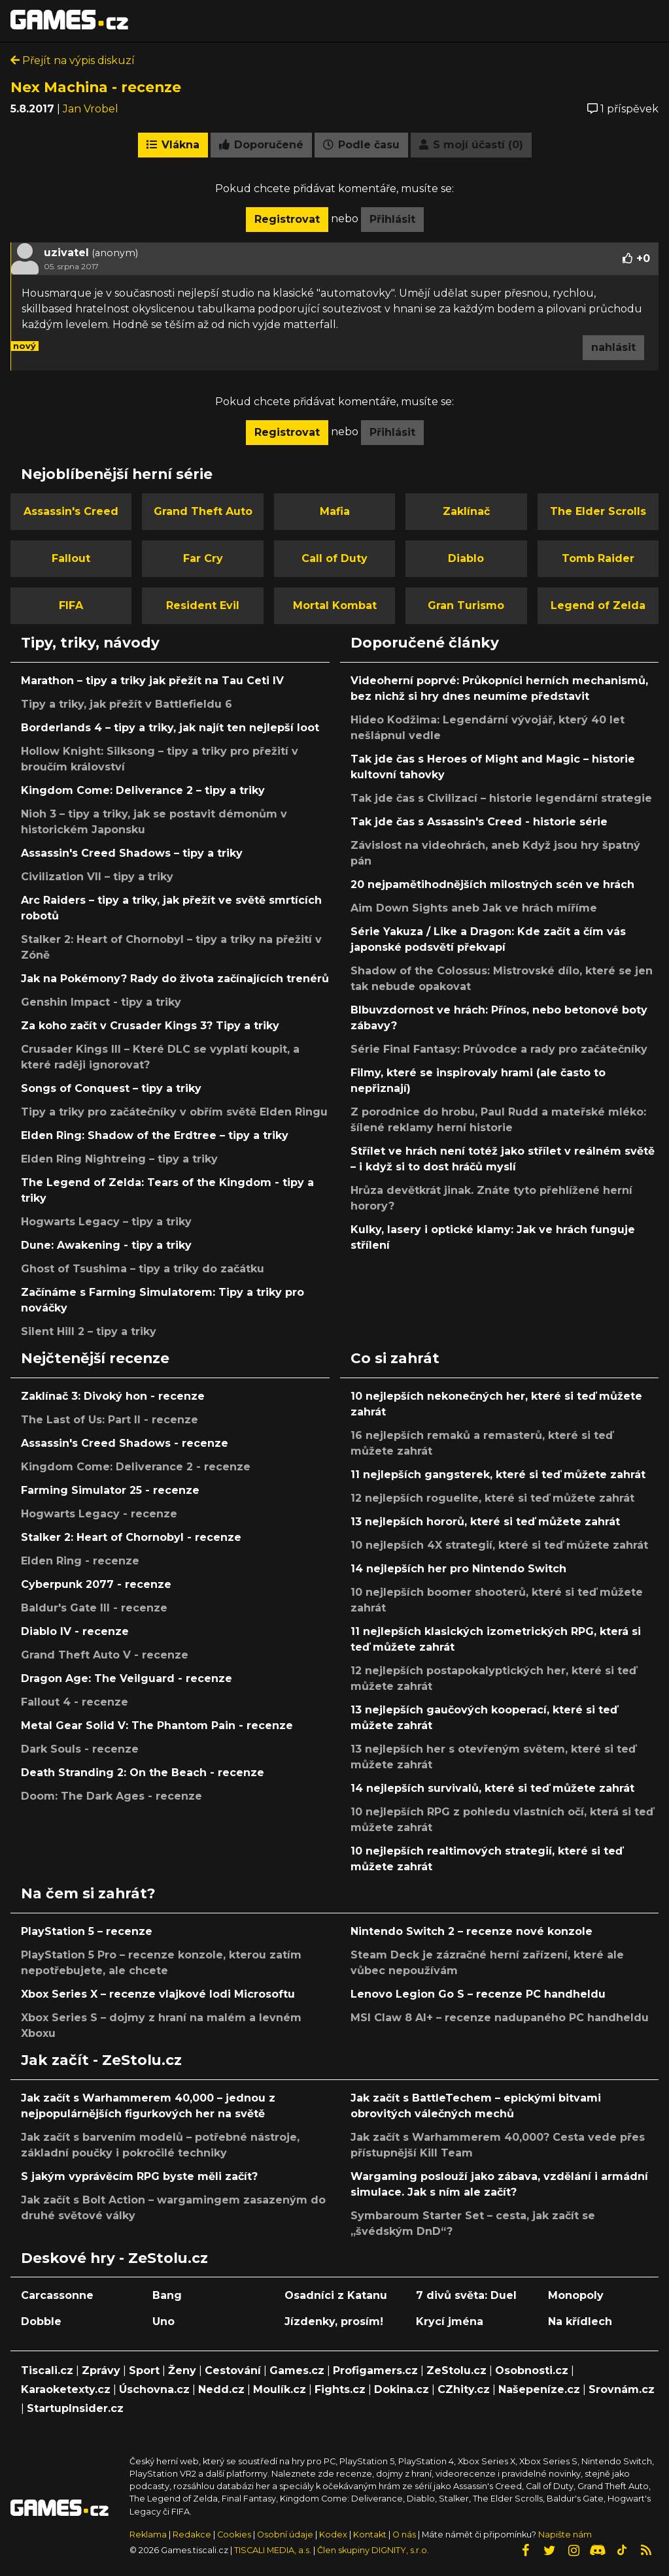  I want to click on nahlásit, so click(613, 347).